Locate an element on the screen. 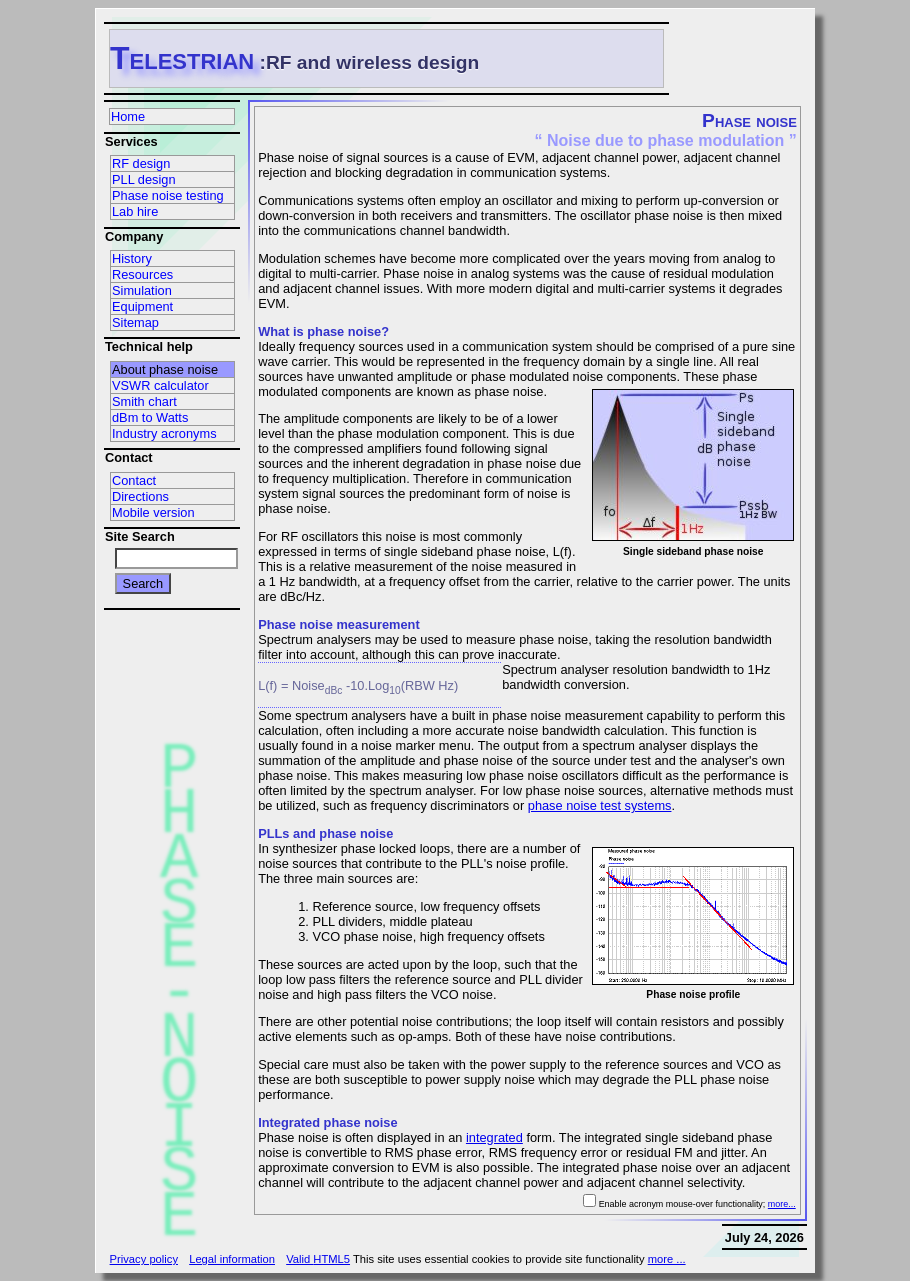  more ... is located at coordinates (667, 1259).